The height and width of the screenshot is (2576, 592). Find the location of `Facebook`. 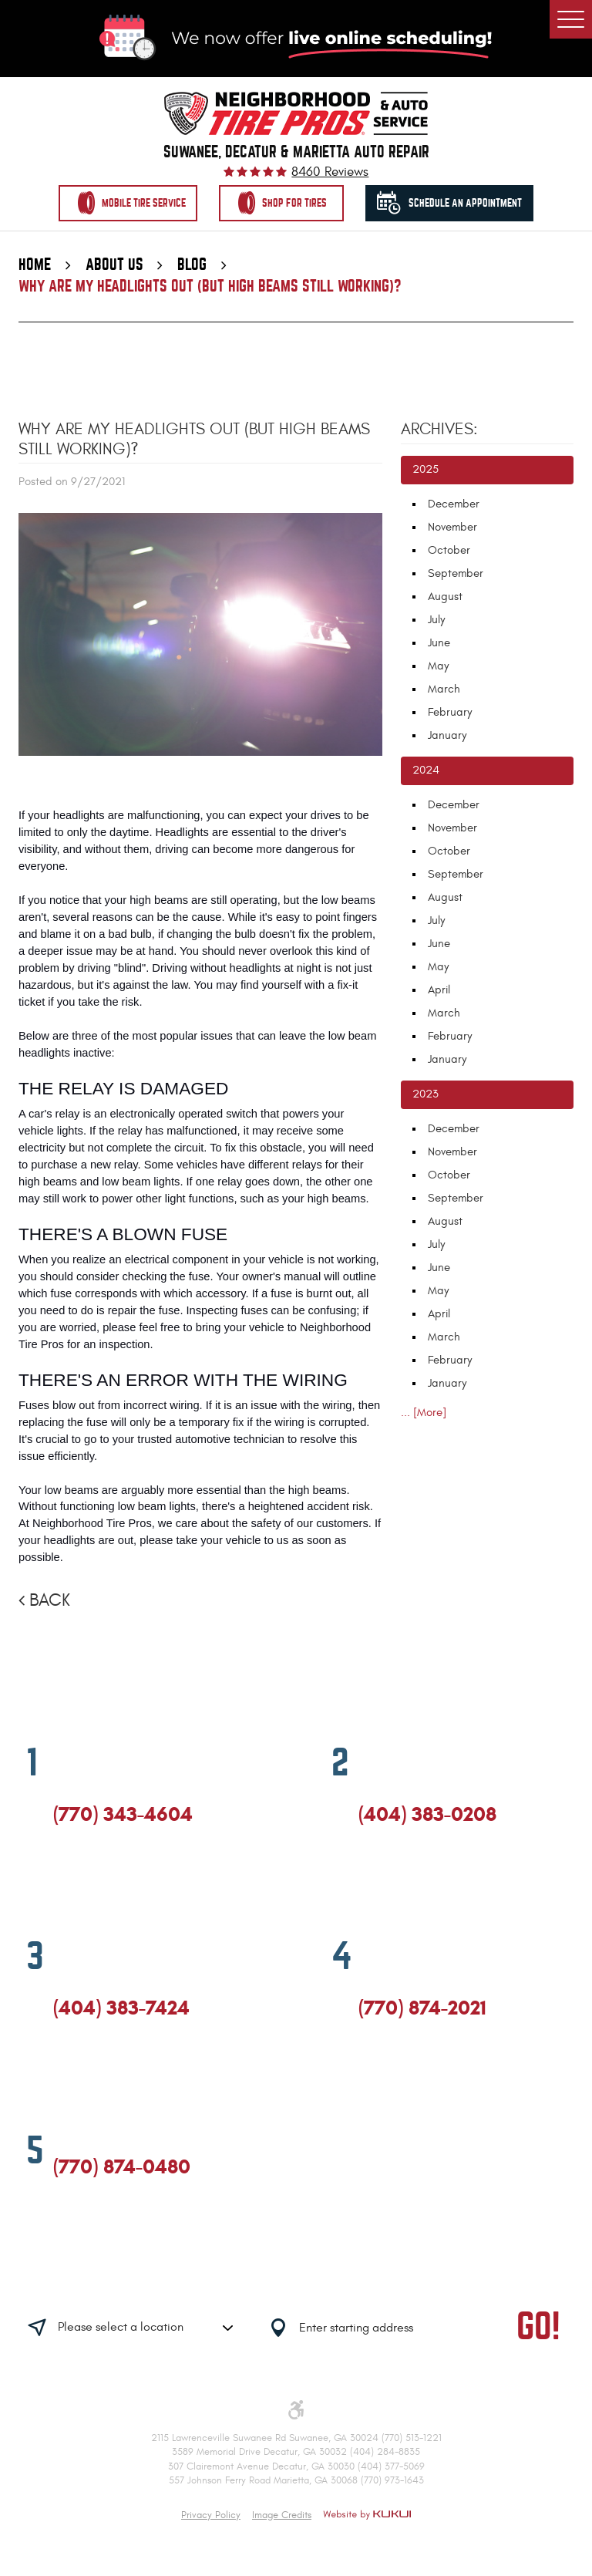

Facebook is located at coordinates (60, 1881).